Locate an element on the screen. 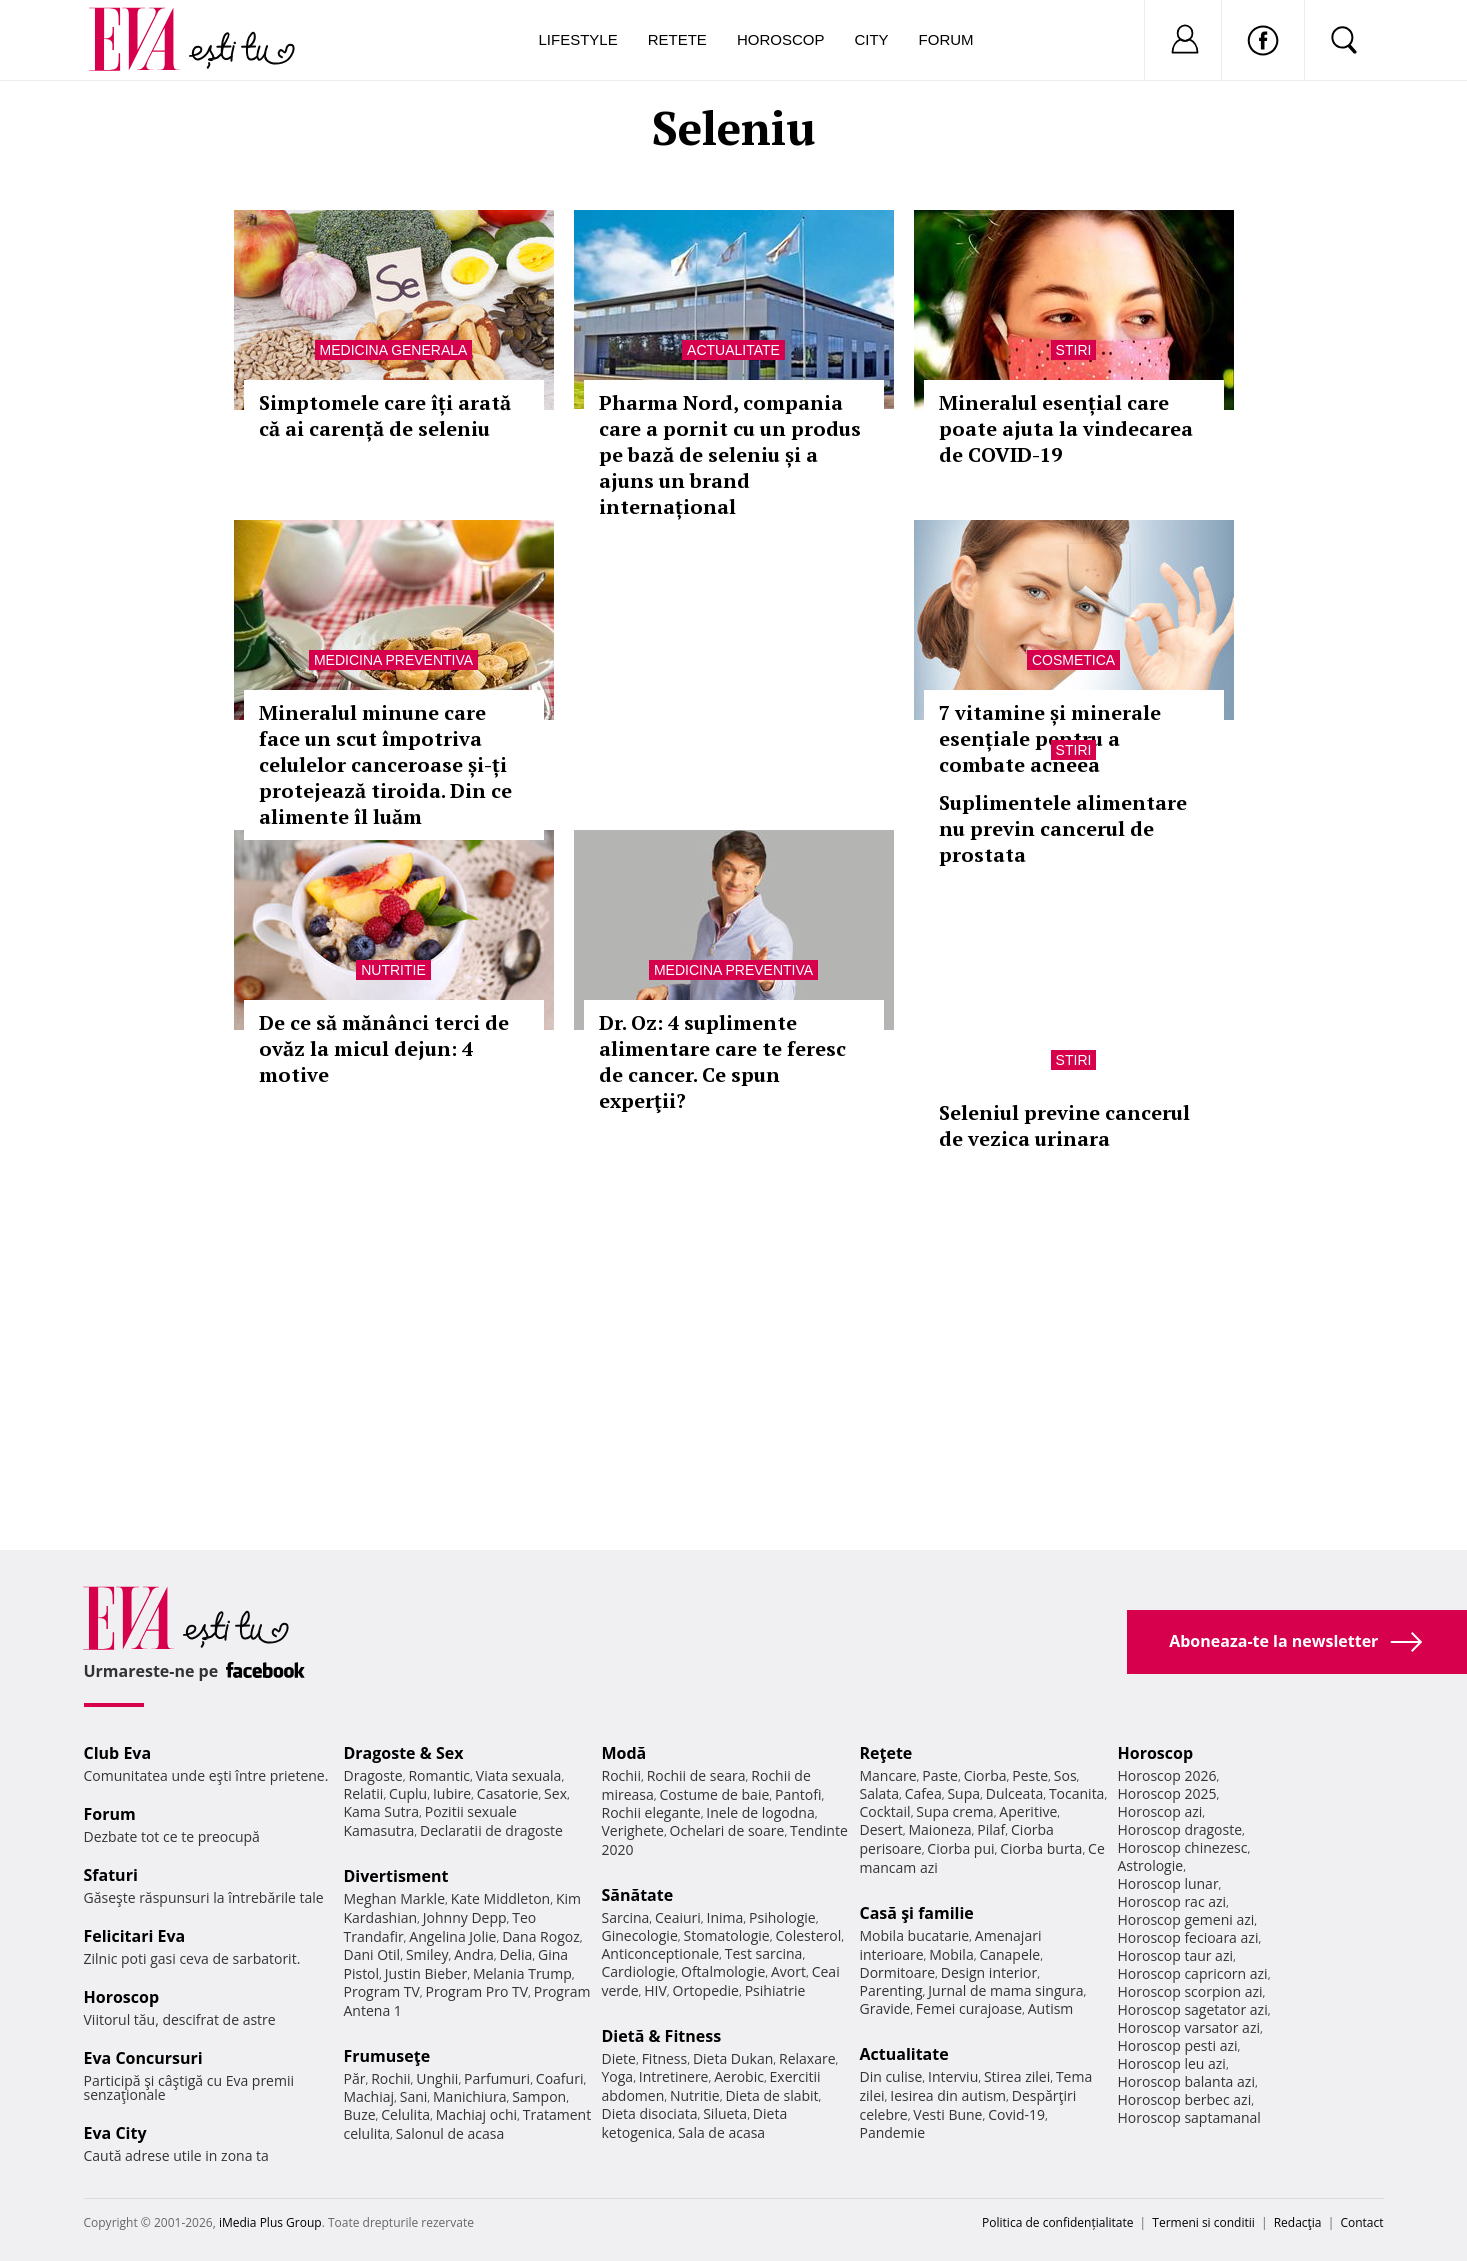 This screenshot has height=2261, width=1467. Ciorba is located at coordinates (985, 1775).